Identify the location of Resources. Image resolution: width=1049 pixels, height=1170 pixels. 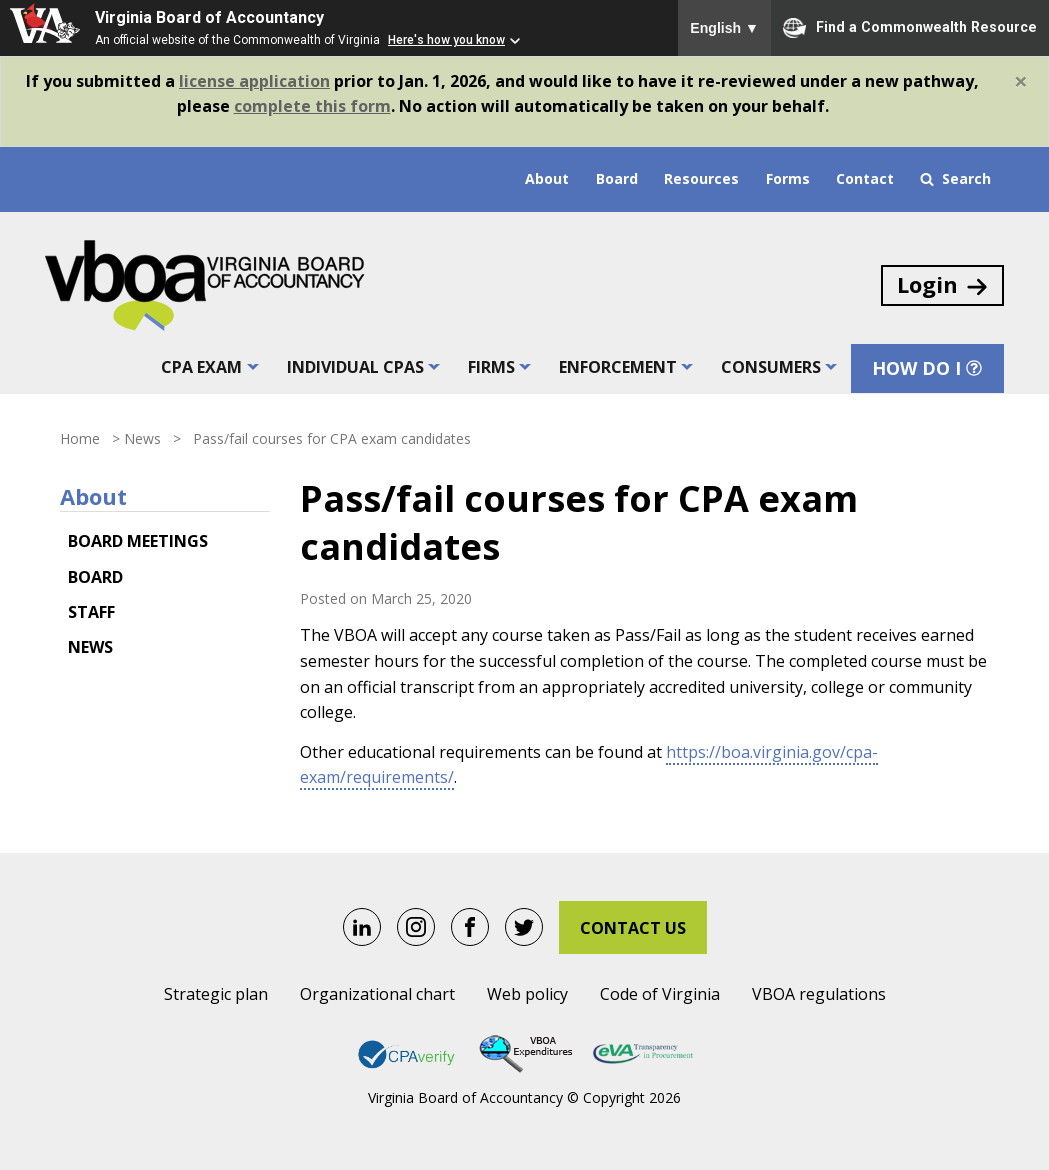
(701, 178).